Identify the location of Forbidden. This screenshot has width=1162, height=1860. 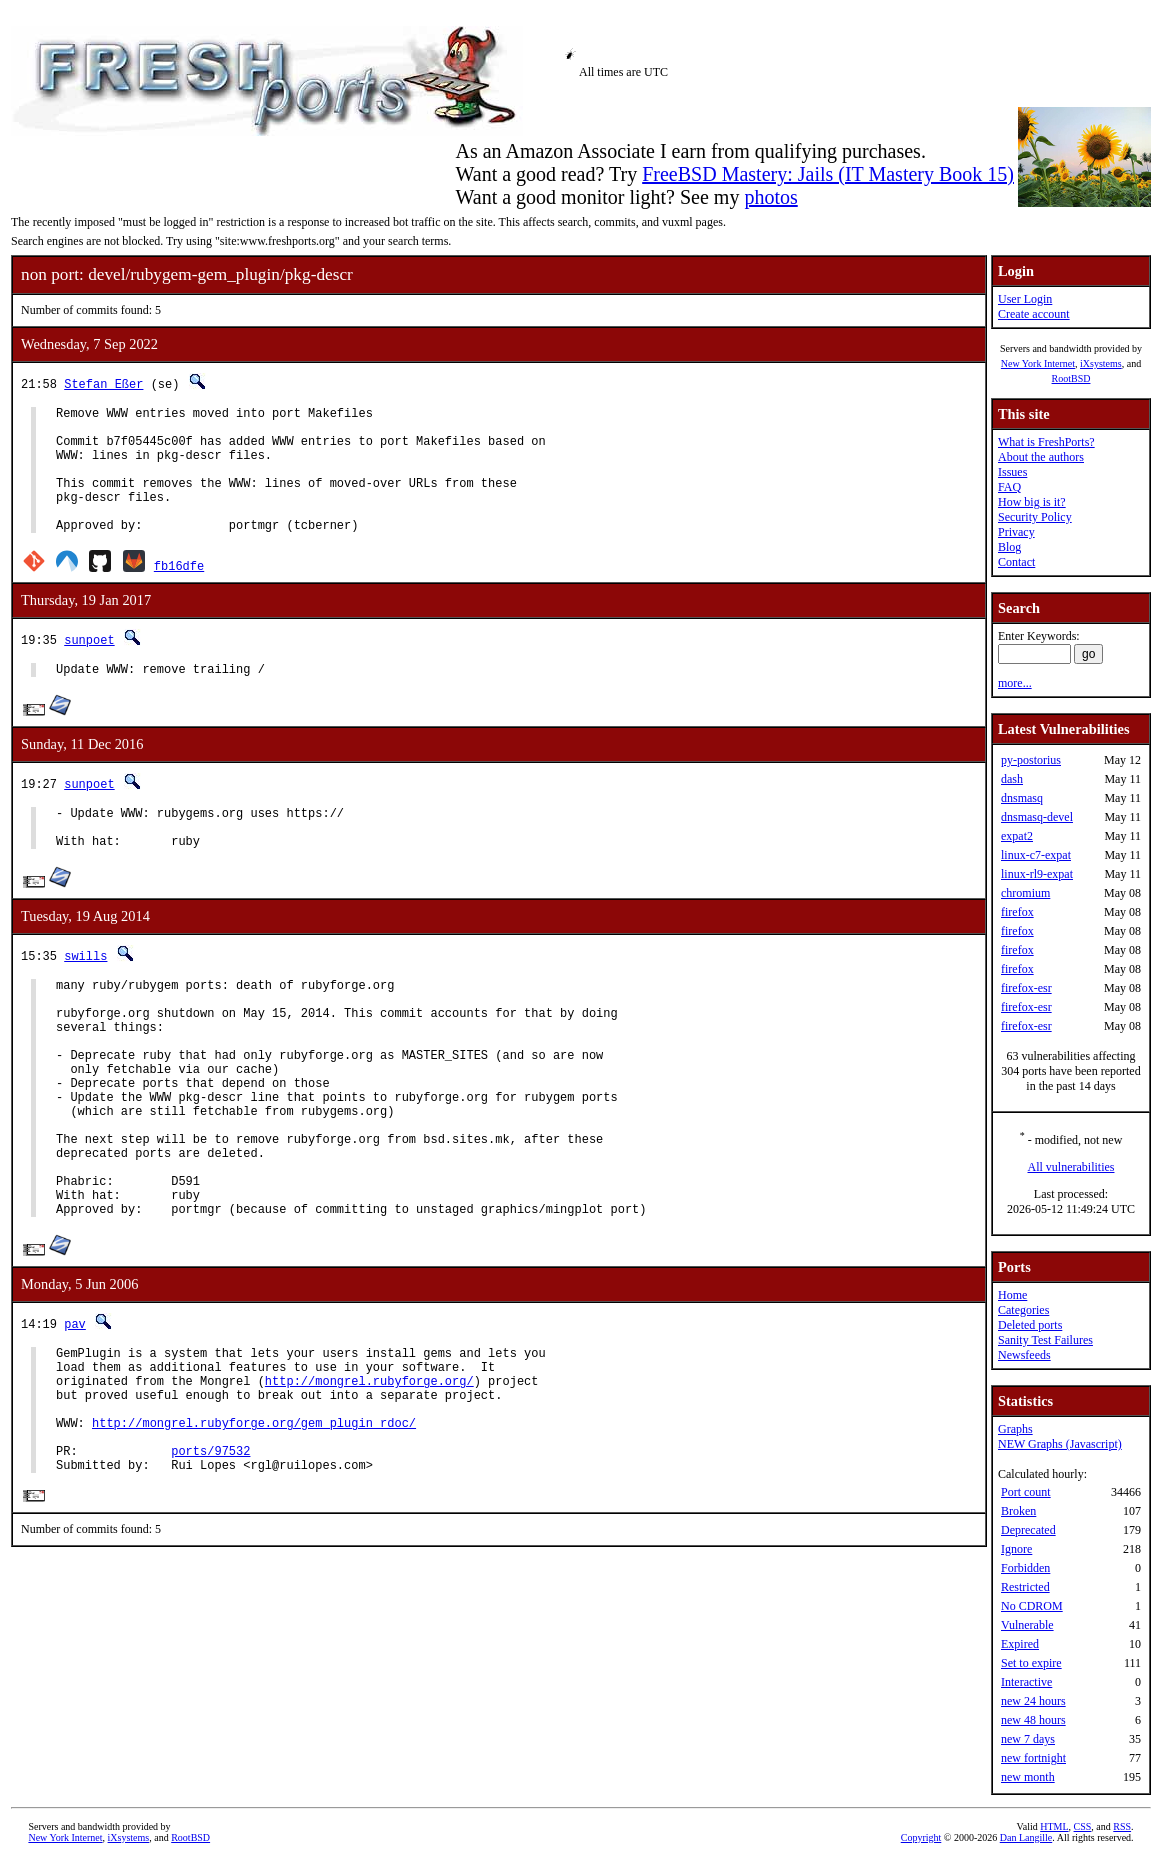
(1025, 1568).